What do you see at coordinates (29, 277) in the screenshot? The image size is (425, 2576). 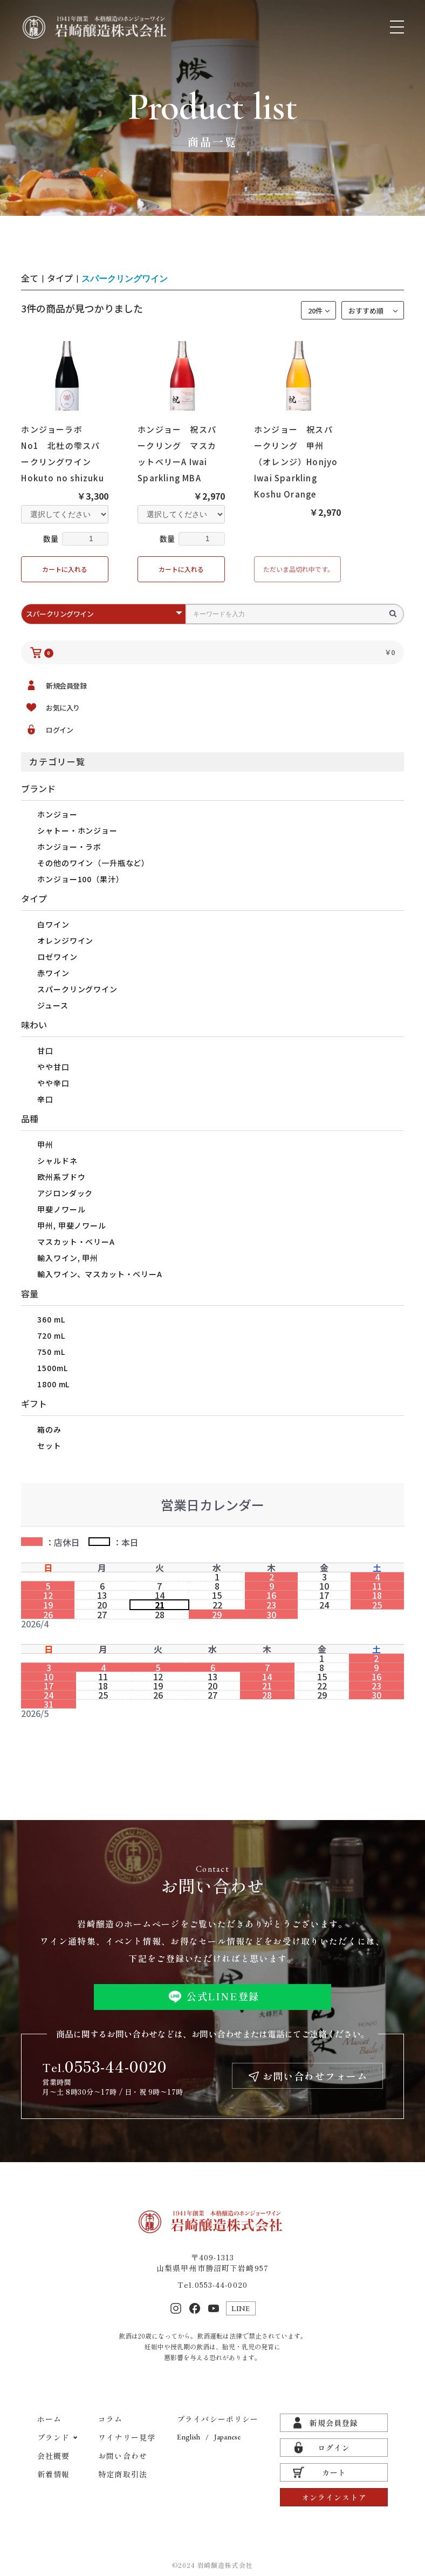 I see `全て` at bounding box center [29, 277].